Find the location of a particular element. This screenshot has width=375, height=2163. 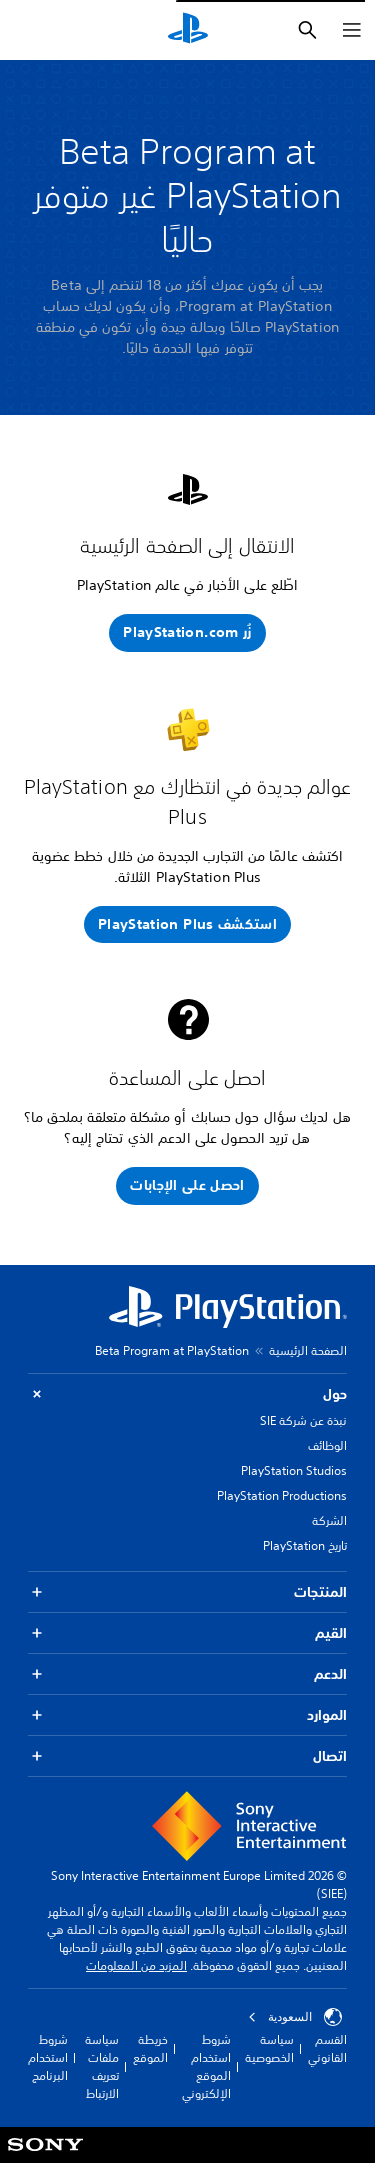

الشركة is located at coordinates (329, 1520).